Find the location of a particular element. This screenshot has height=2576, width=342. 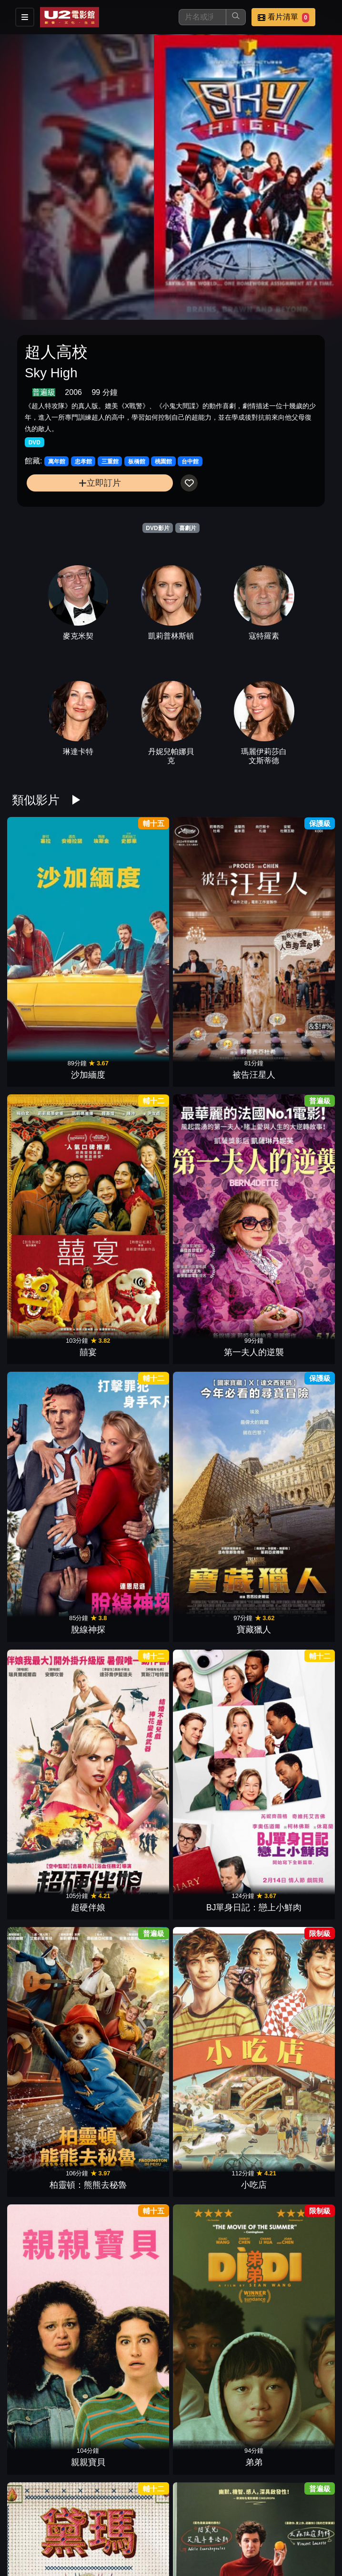

芭比 is located at coordinates (292, 2004).